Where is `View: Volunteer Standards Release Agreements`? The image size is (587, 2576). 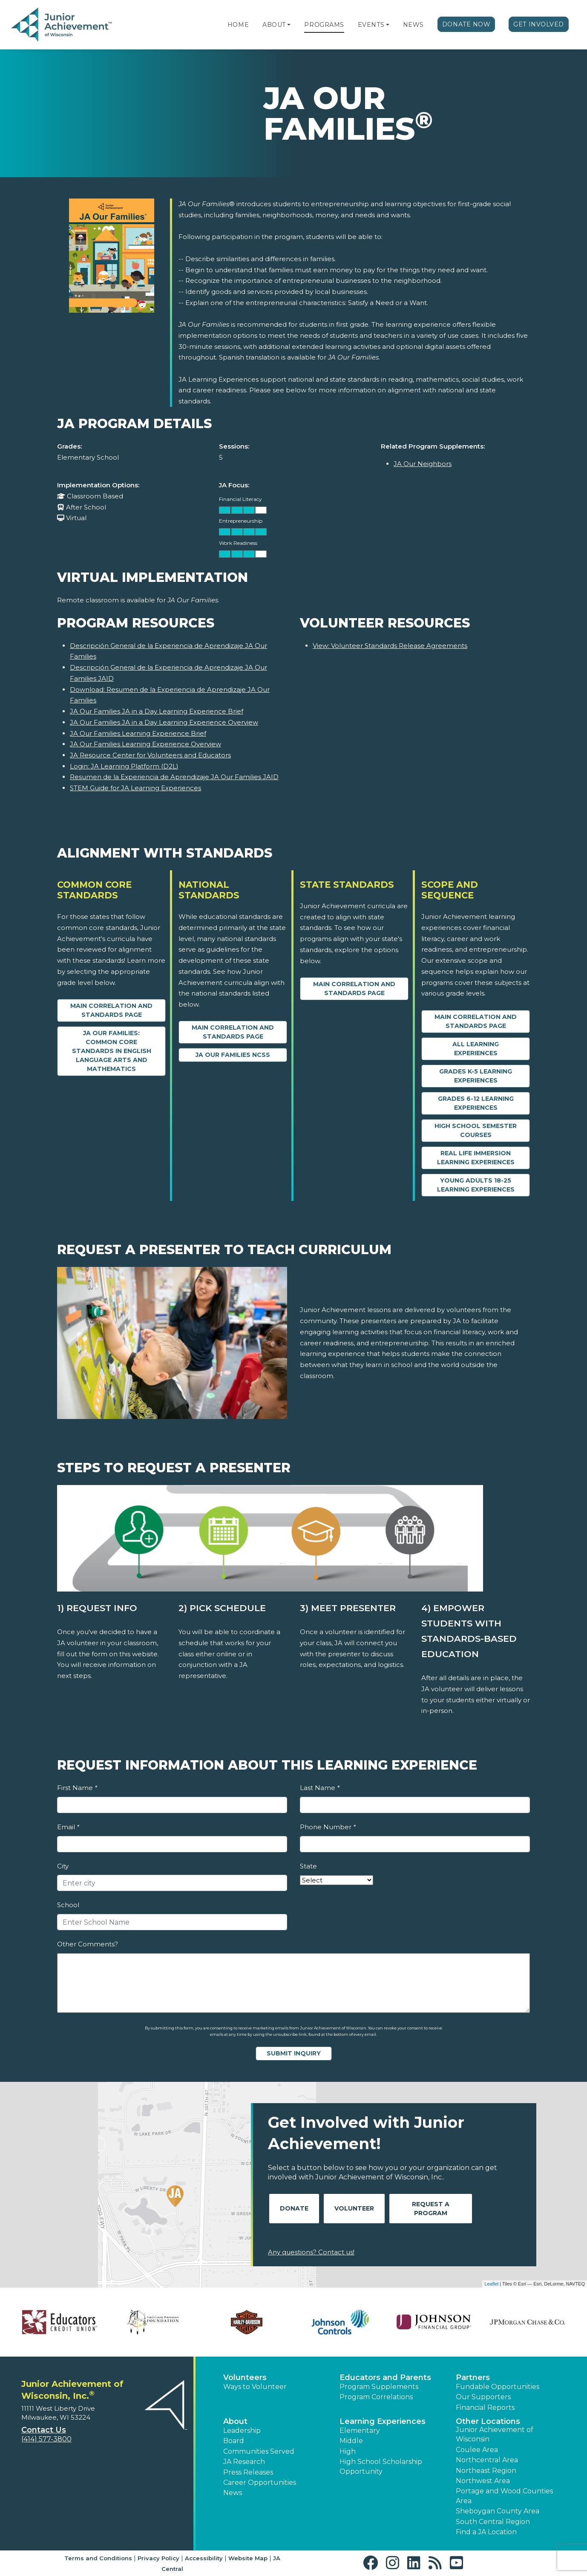
View: Volunteer Standards Release Agreements is located at coordinates (390, 646).